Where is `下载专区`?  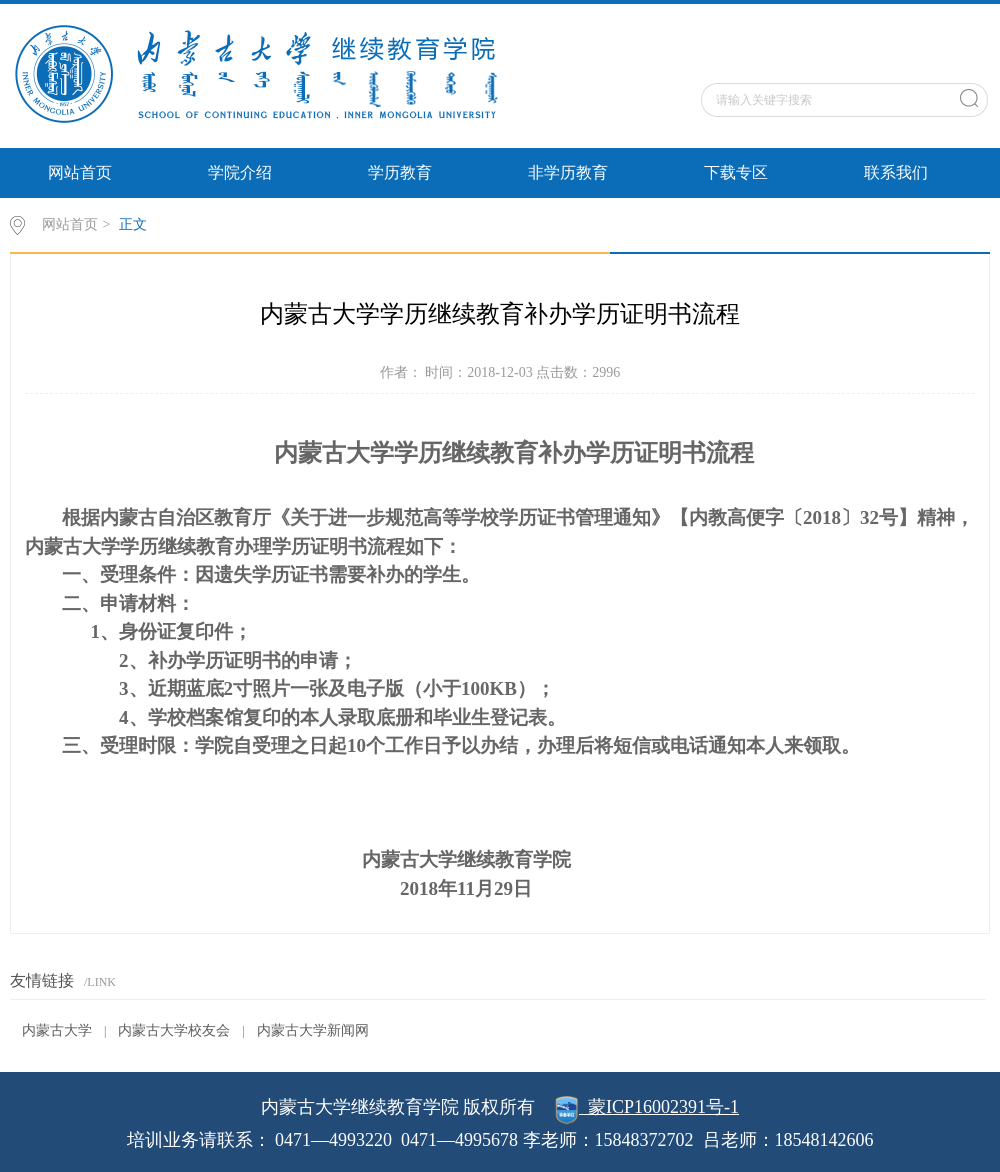
下载专区 is located at coordinates (736, 172).